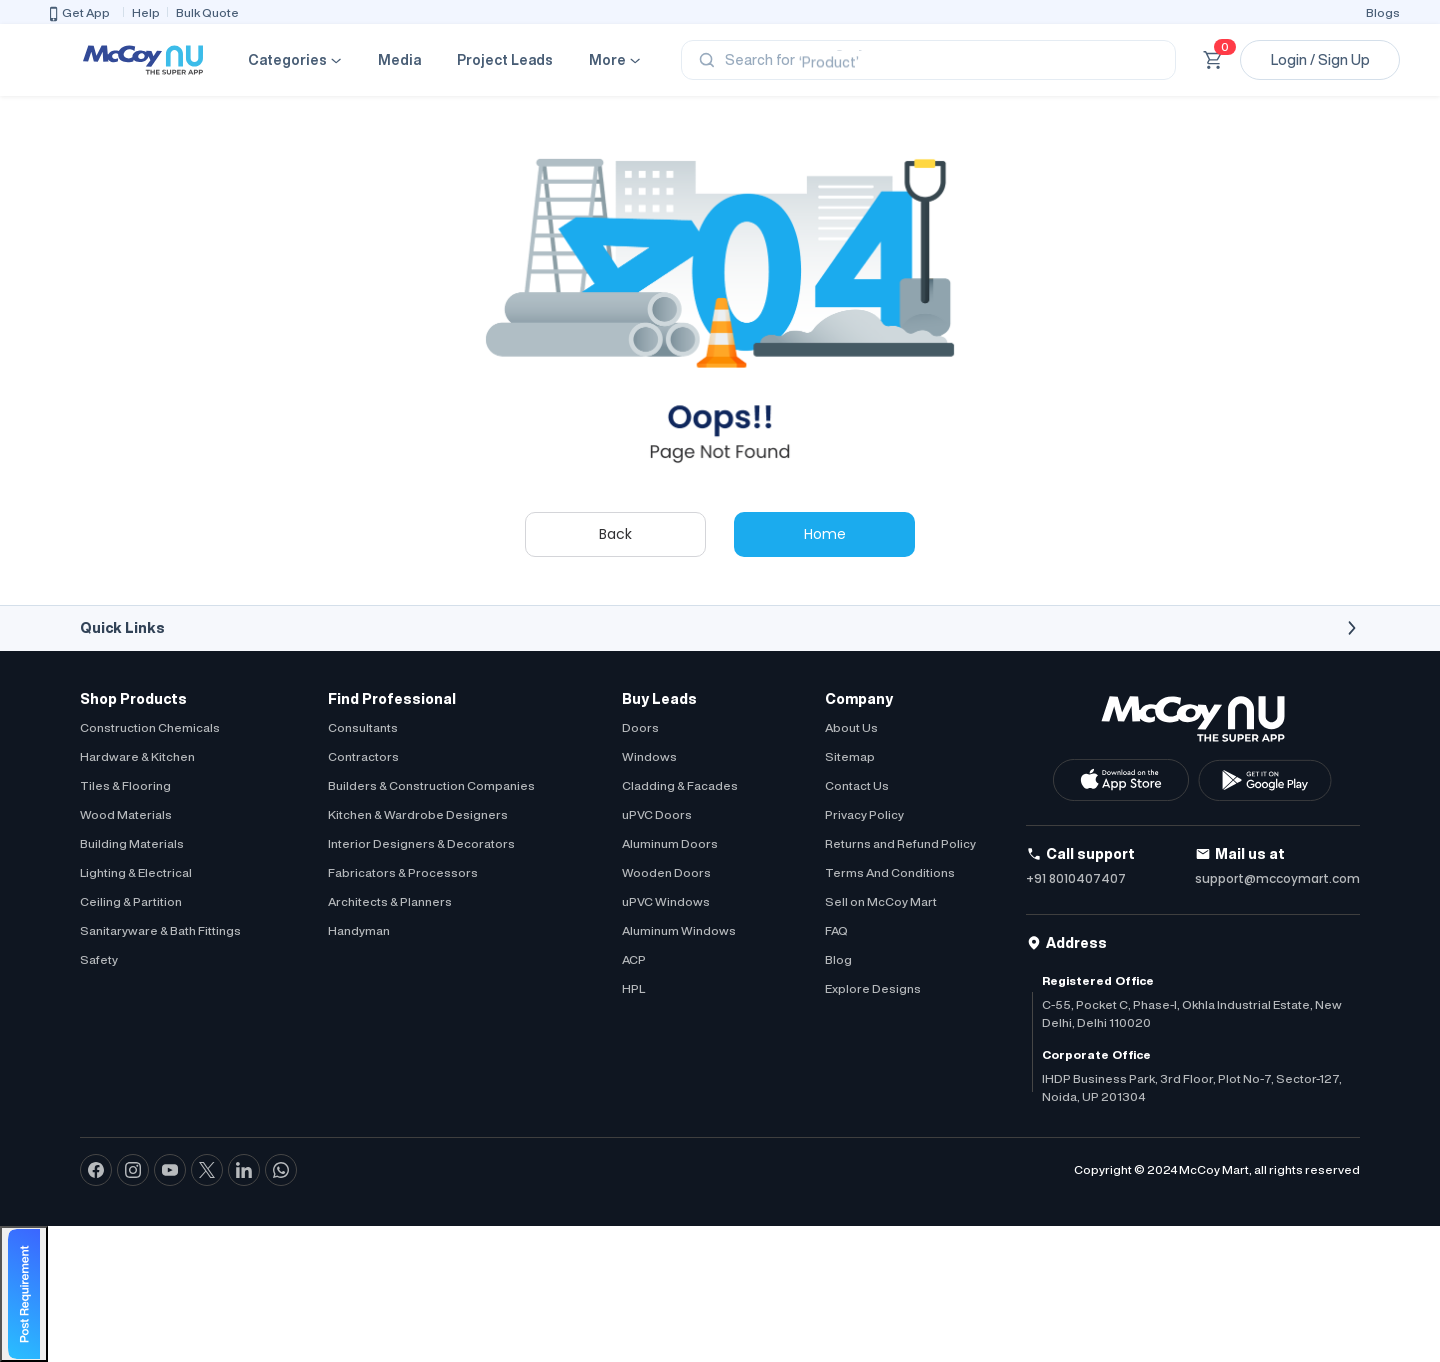 This screenshot has width=1440, height=1362. What do you see at coordinates (207, 12) in the screenshot?
I see `Bulk Quote` at bounding box center [207, 12].